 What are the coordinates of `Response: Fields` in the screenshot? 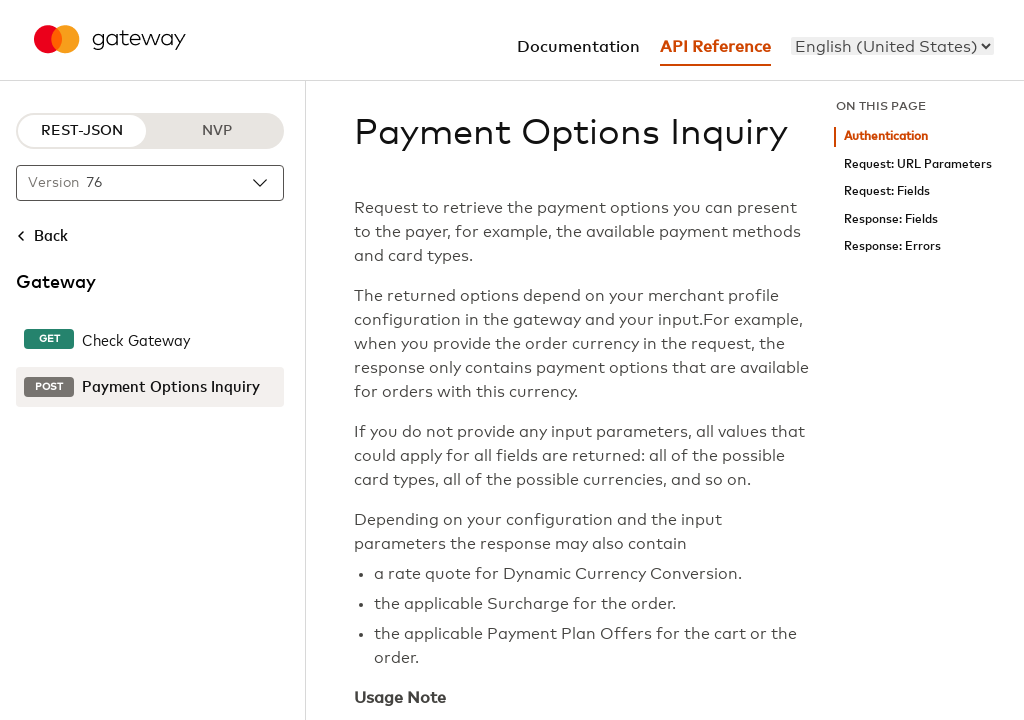 It's located at (891, 219).